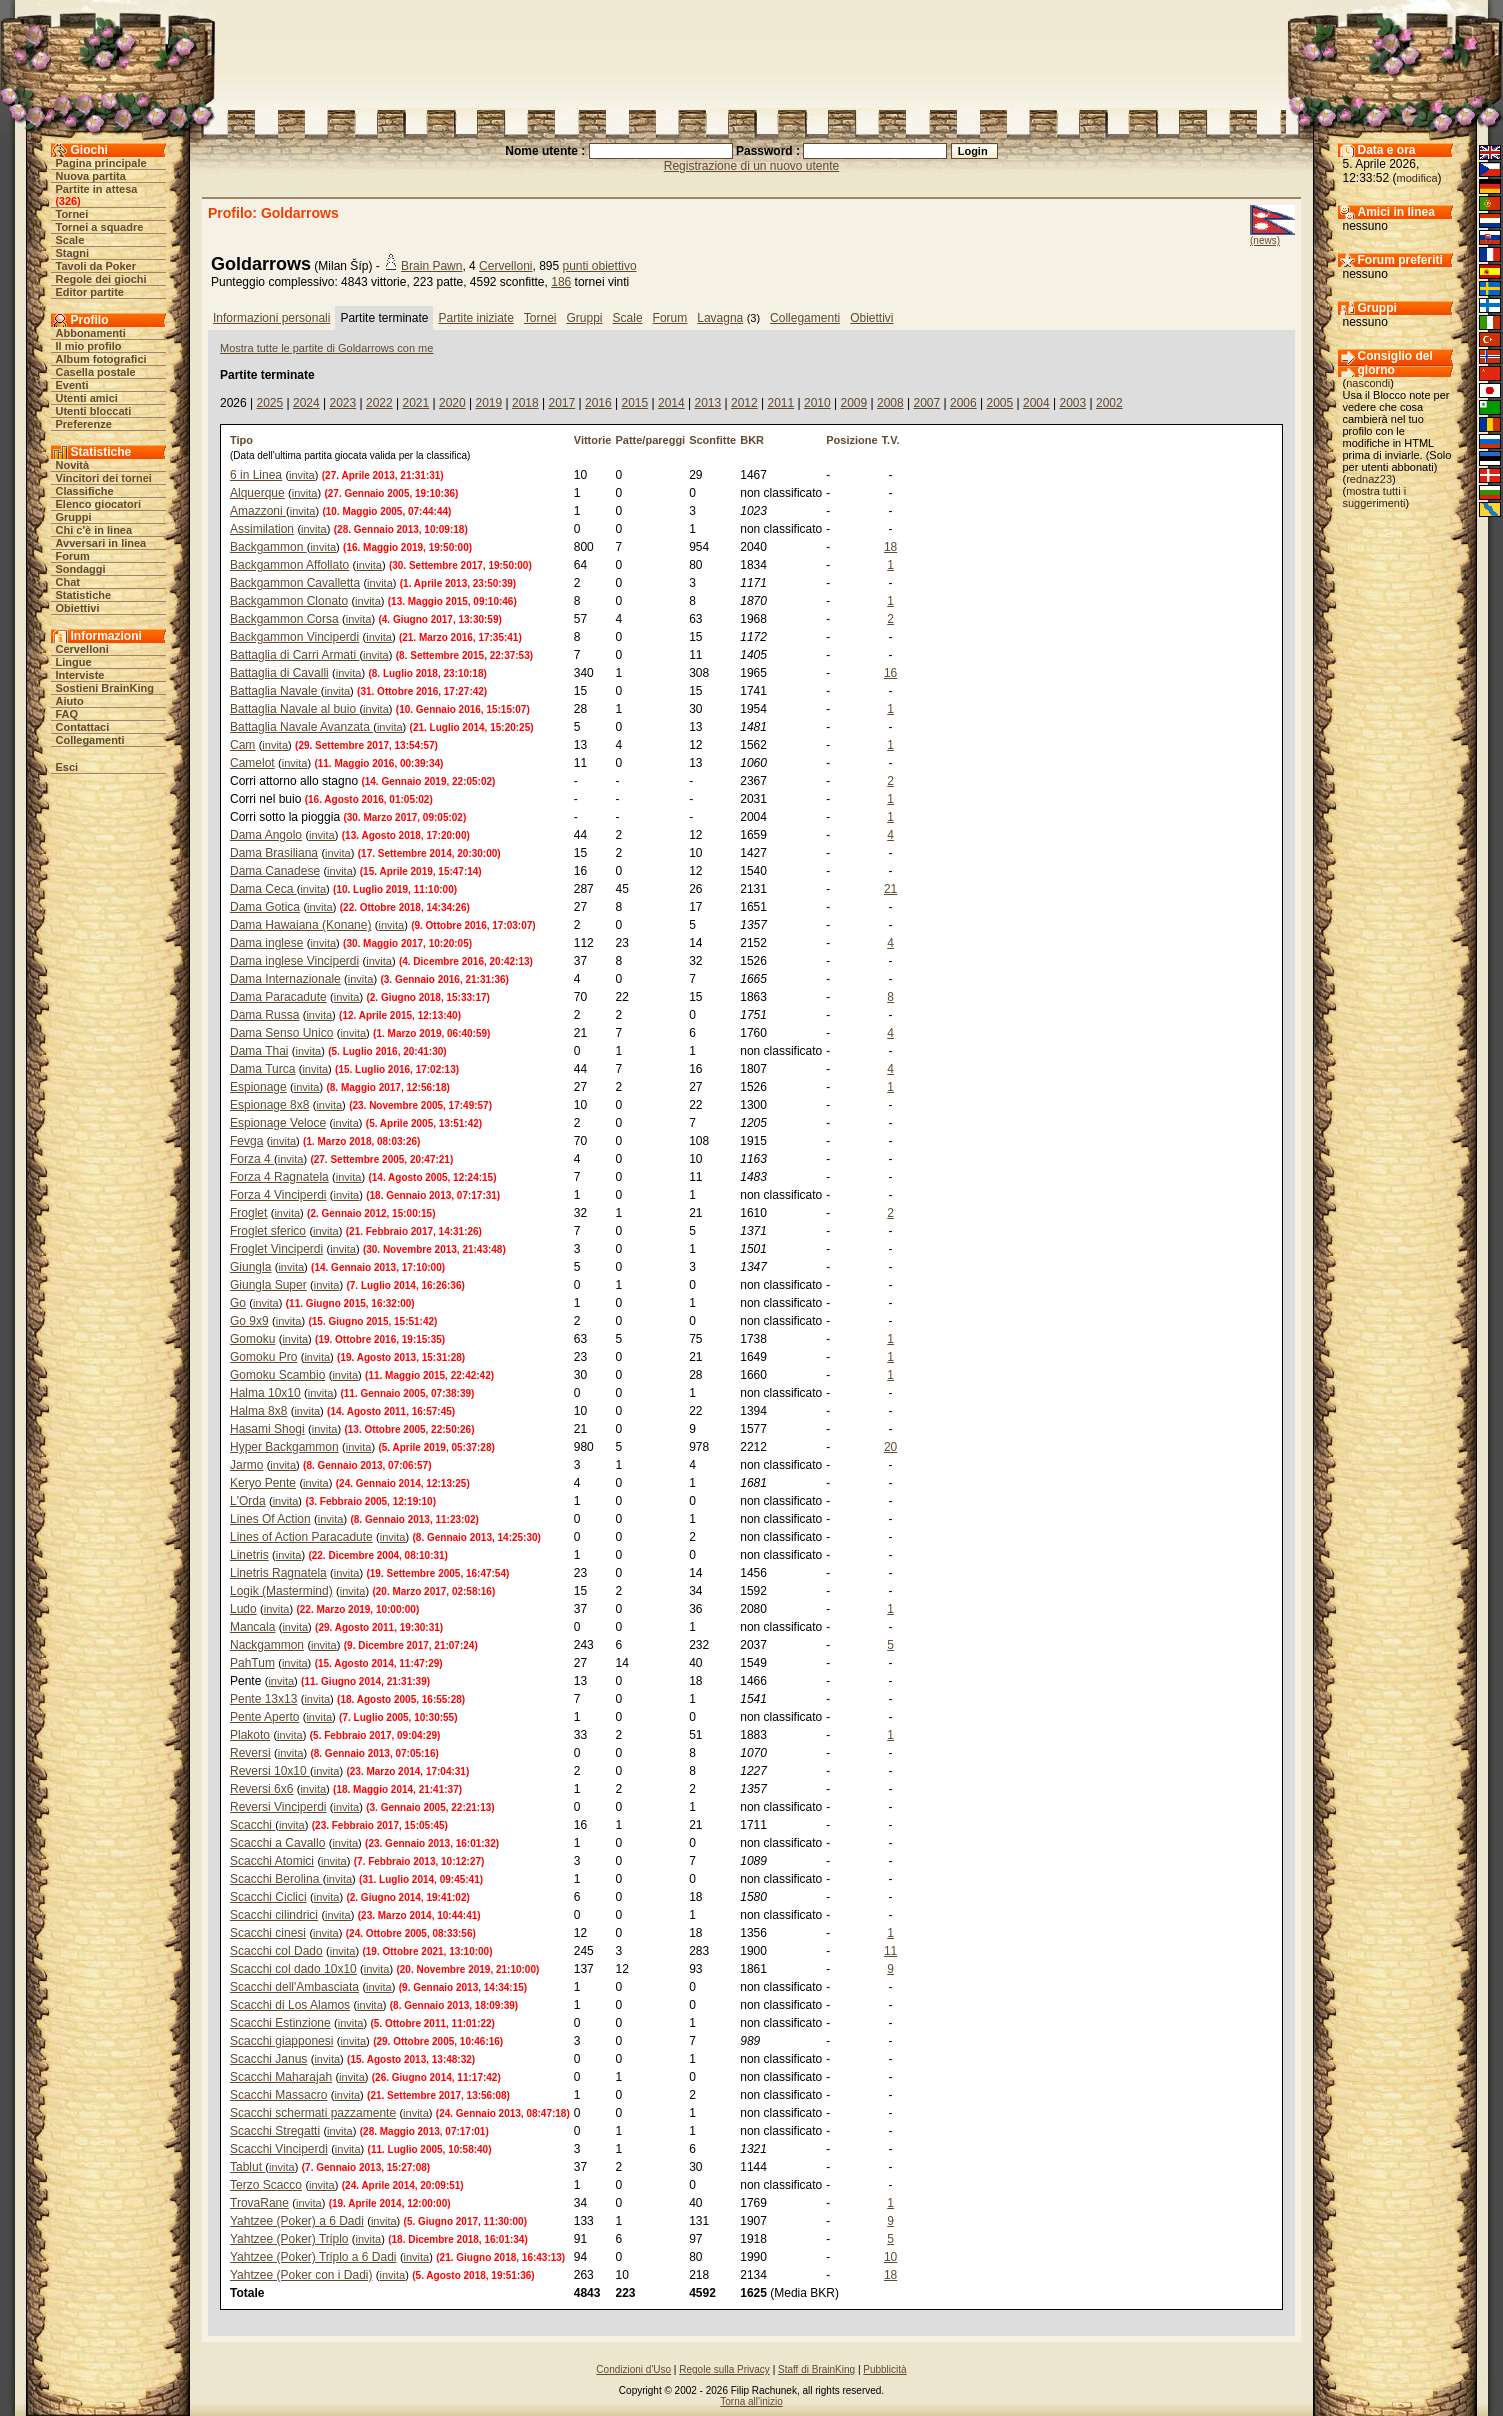 The width and height of the screenshot is (1503, 2416). Describe the element at coordinates (525, 403) in the screenshot. I see `2018` at that location.